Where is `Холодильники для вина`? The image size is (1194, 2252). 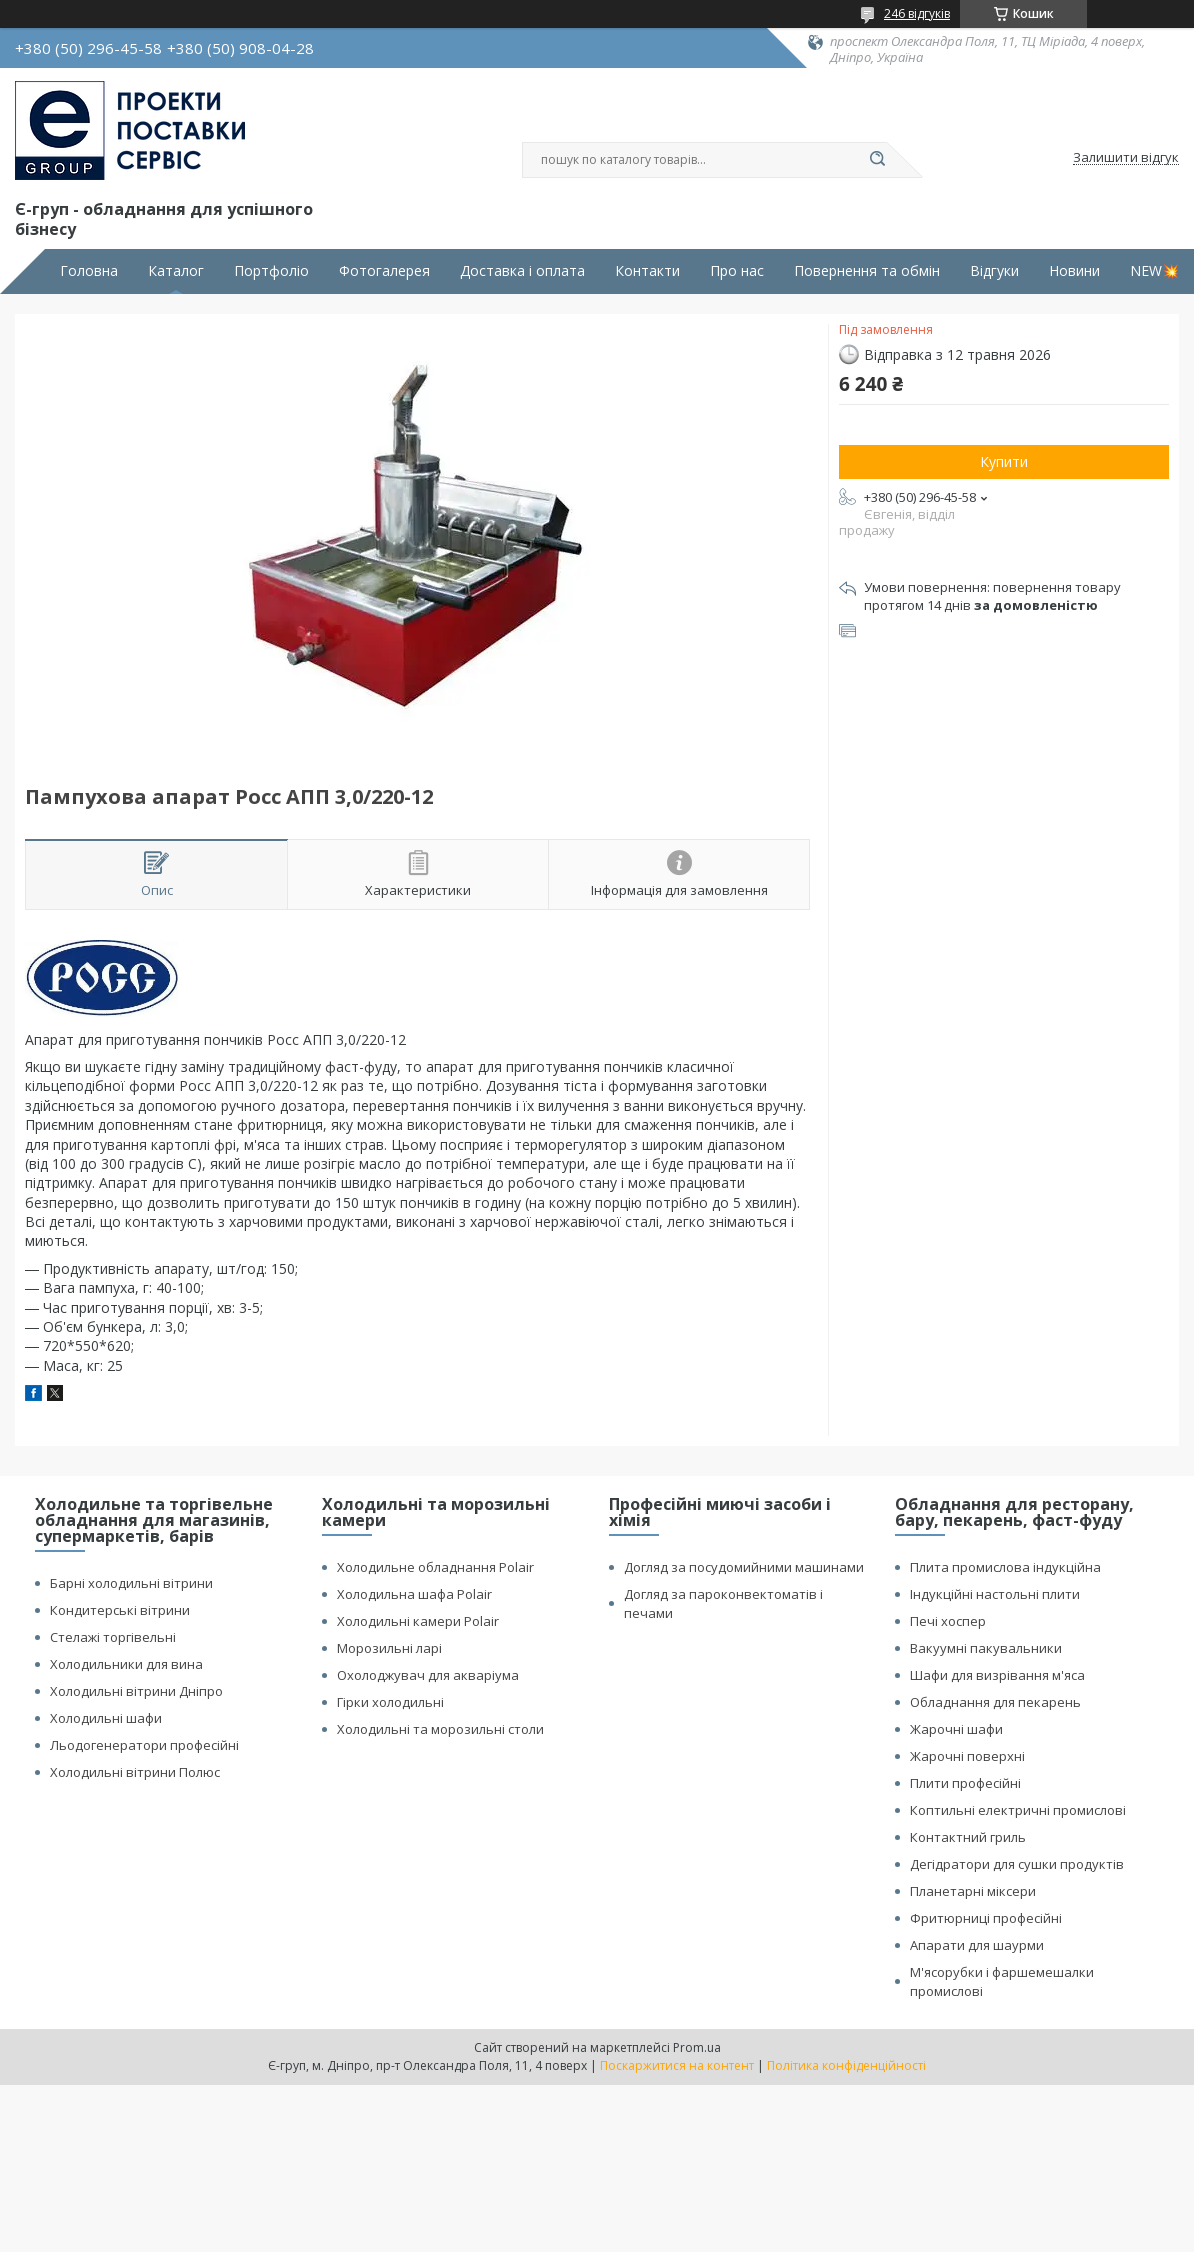
Холодильники для вина is located at coordinates (126, 1664).